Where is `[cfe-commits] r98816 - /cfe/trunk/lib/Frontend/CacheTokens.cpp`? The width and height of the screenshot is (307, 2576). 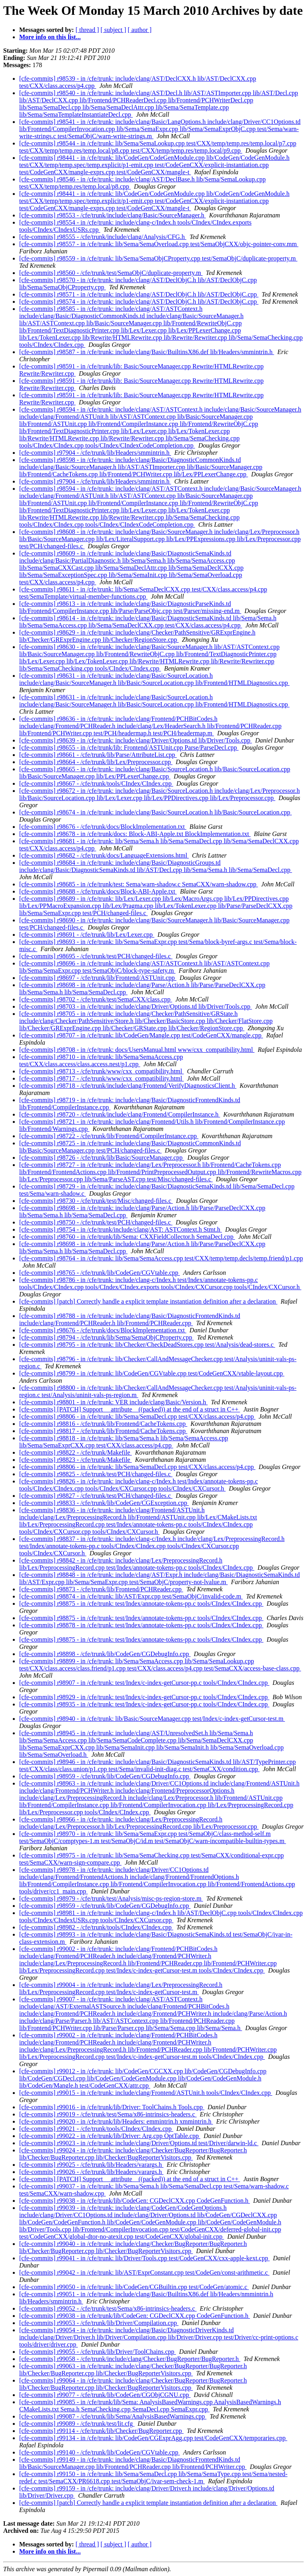 [cfe-commits] r98816 - /cfe/trunk/lib/Frontend/CacheTokens.cpp is located at coordinates (103, 1423).